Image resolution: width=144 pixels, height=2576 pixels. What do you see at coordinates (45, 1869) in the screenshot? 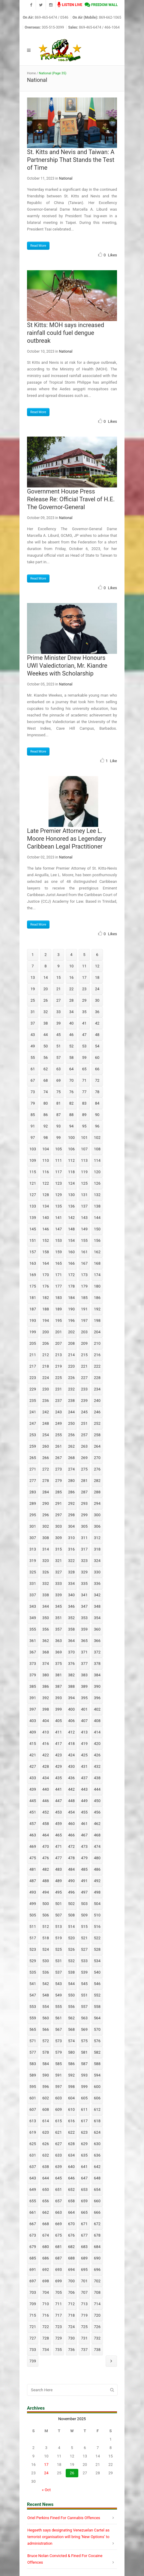
I see `482` at bounding box center [45, 1869].